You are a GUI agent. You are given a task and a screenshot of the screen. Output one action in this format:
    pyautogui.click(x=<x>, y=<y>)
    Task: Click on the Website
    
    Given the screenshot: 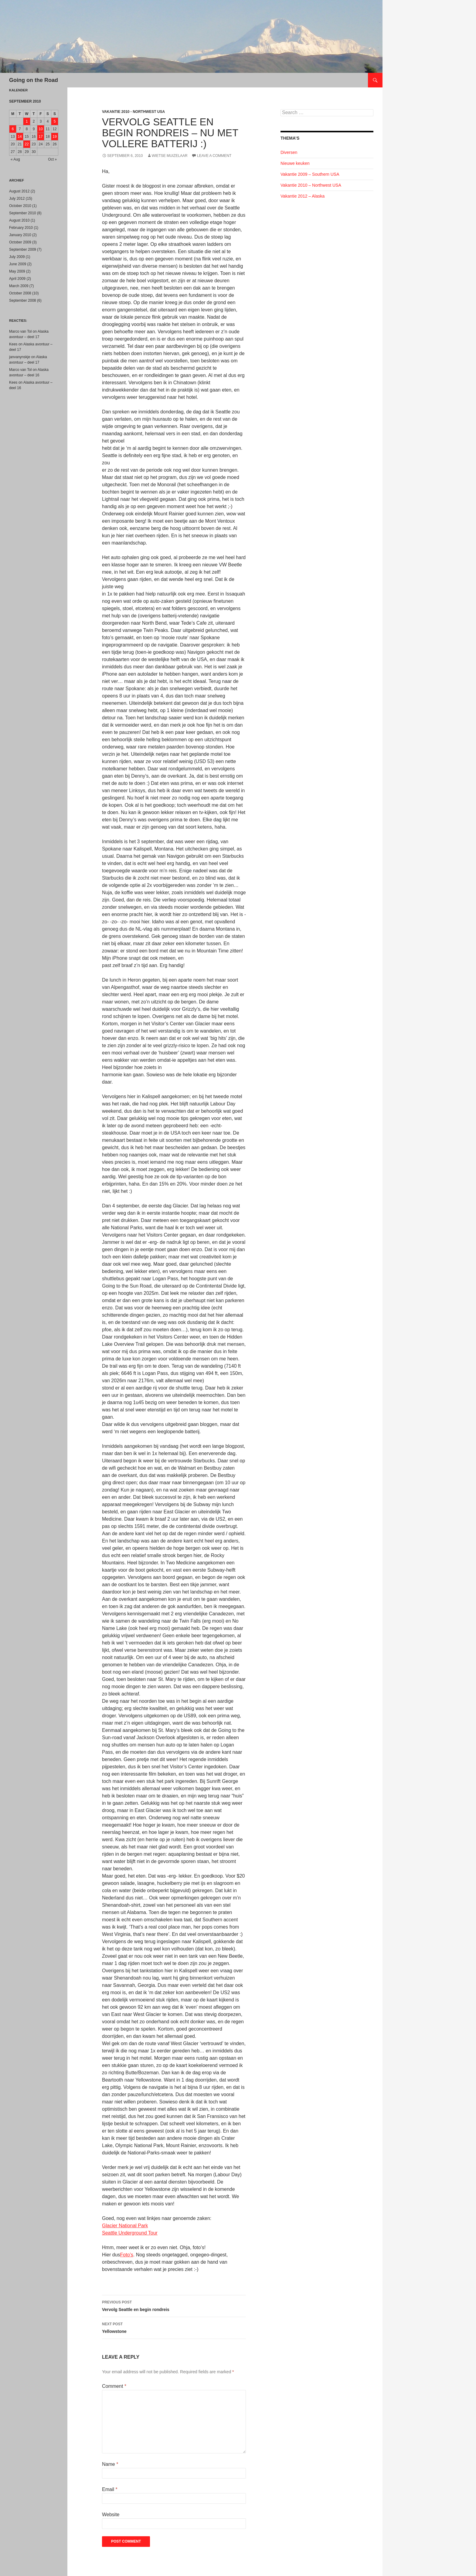 What is the action you would take?
    pyautogui.click(x=111, y=2514)
    